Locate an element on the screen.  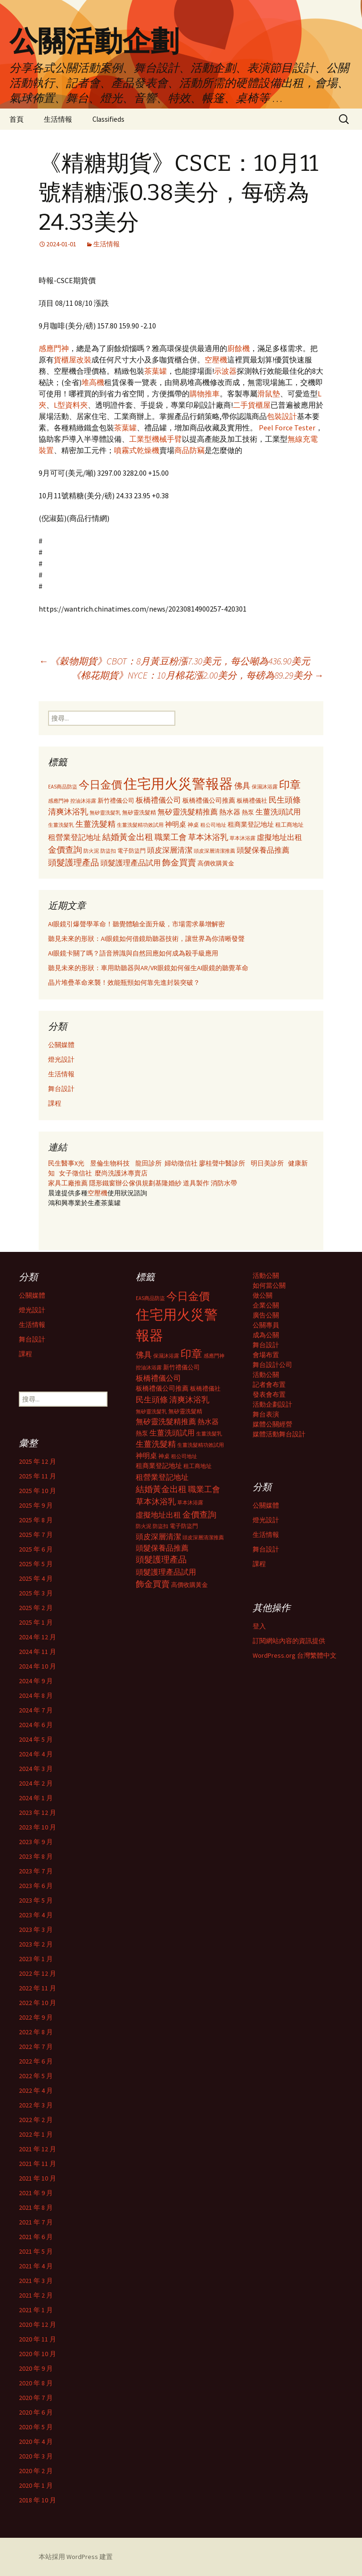
貨櫃屋改裝 is located at coordinates (72, 359).